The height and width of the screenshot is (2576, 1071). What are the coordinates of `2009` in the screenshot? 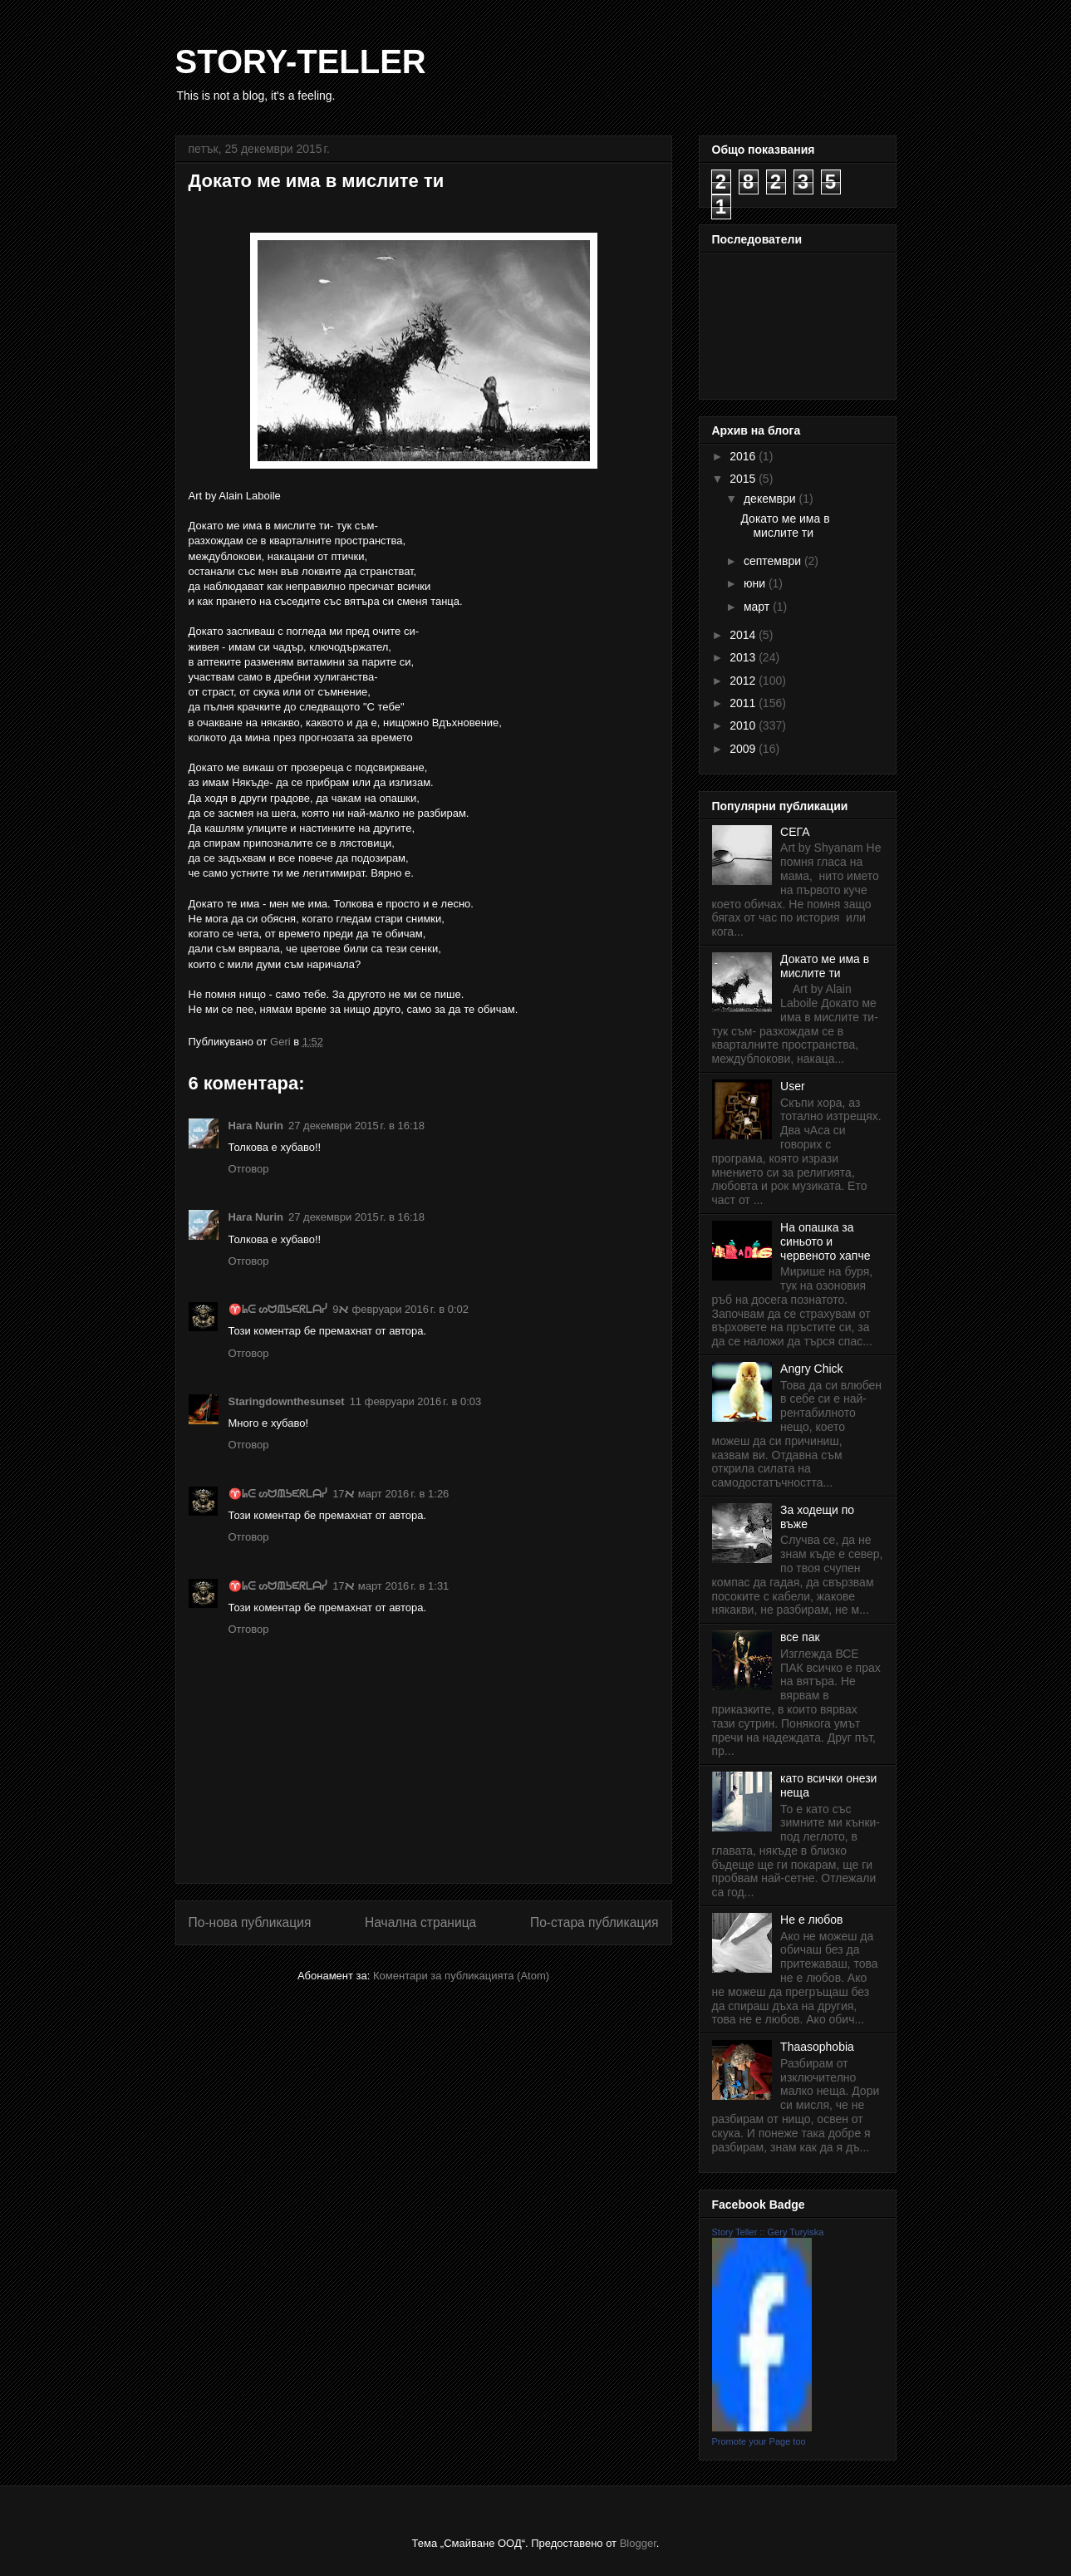 It's located at (744, 748).